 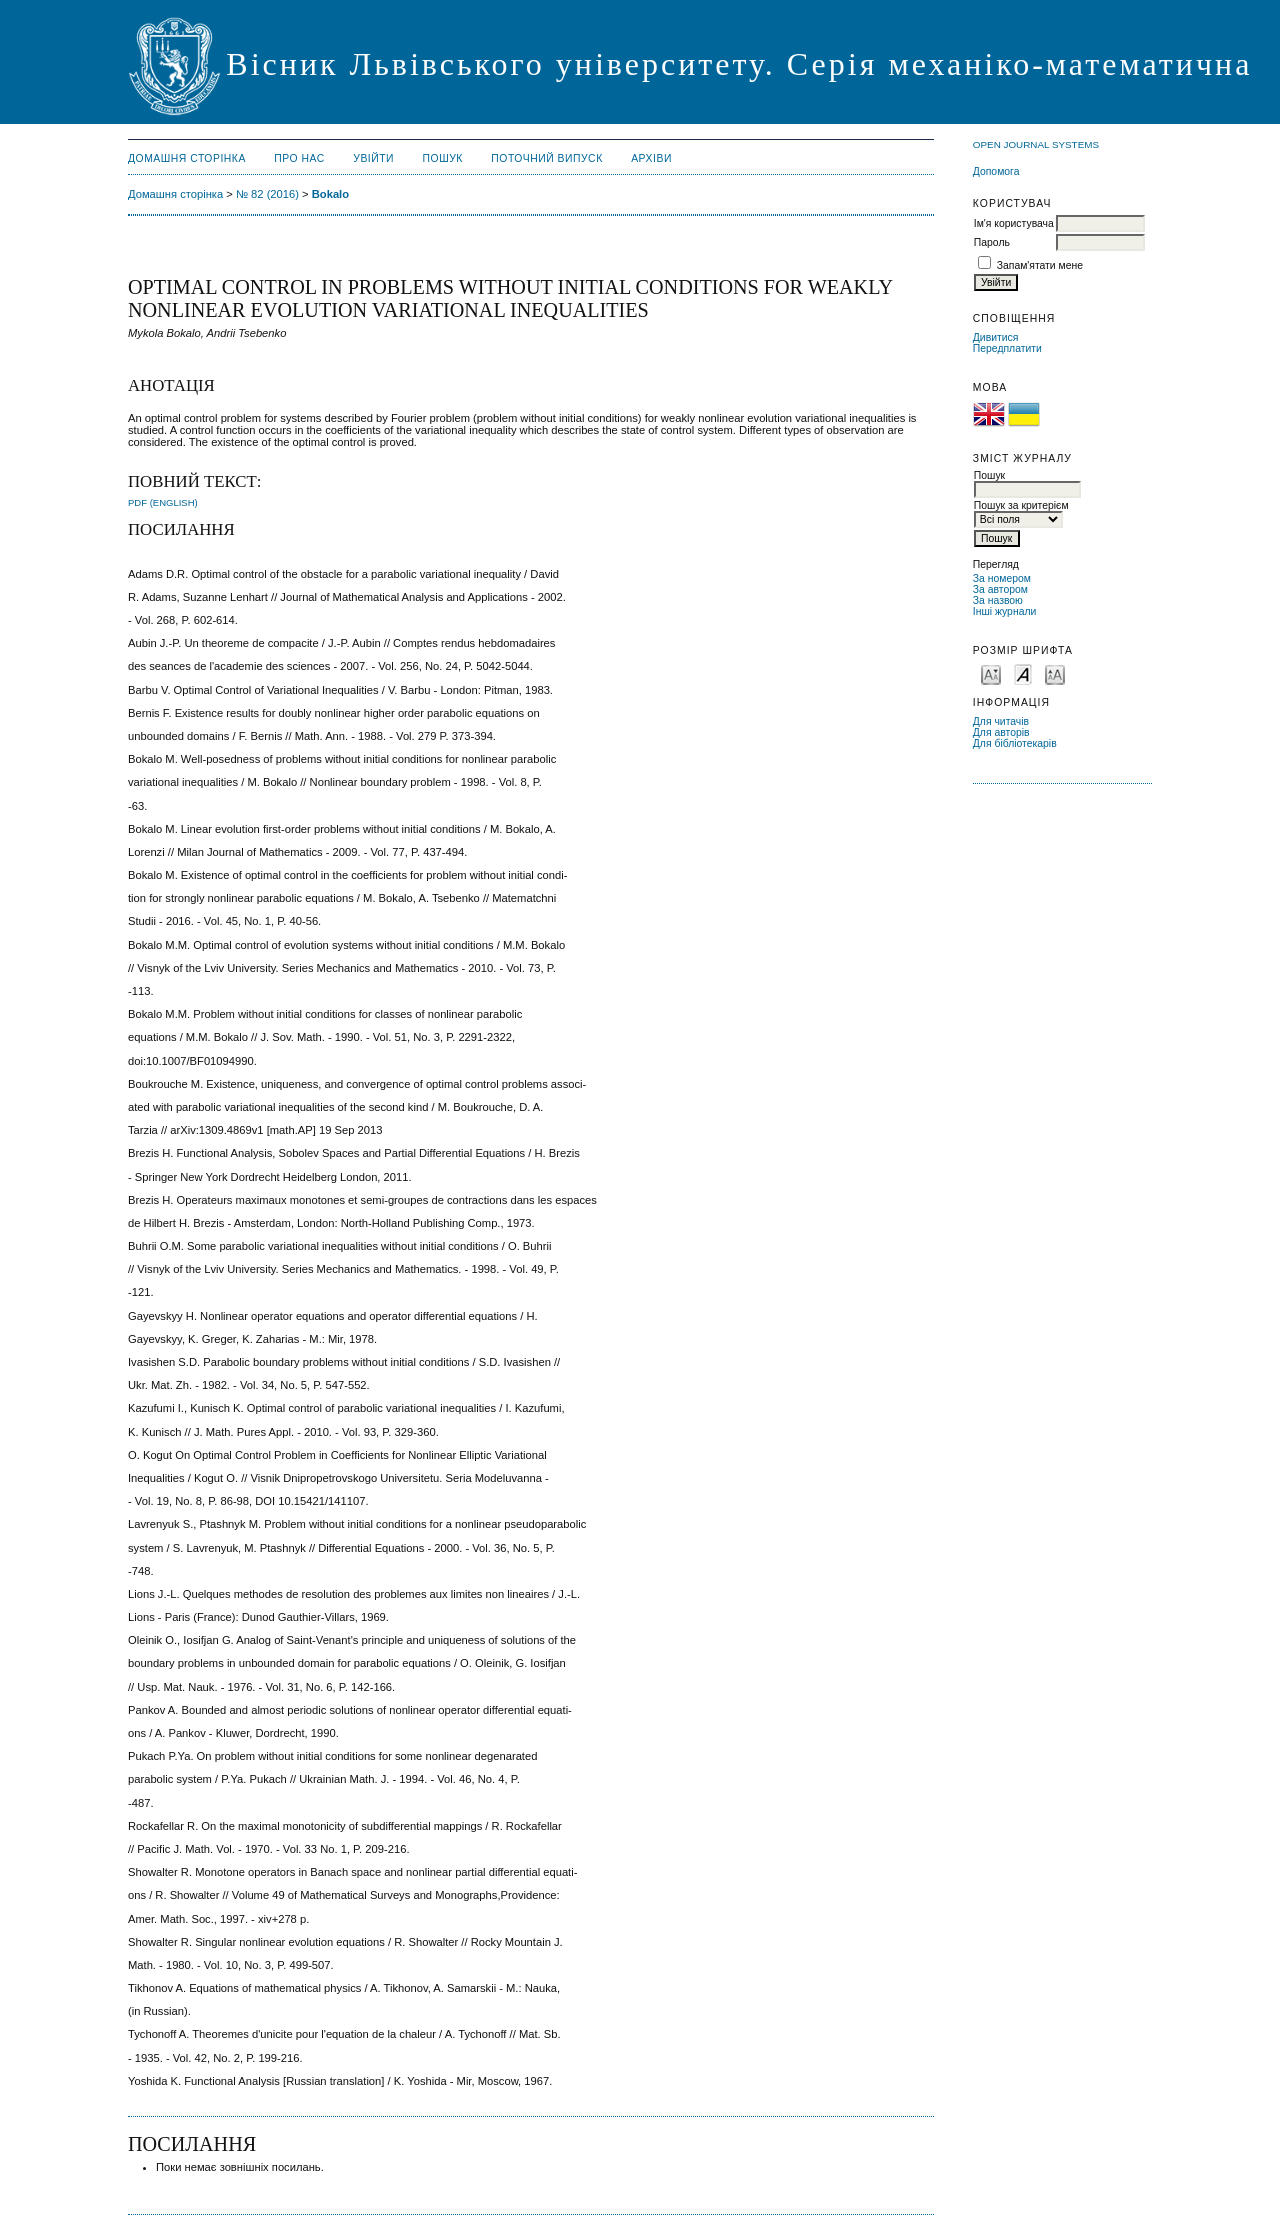 What do you see at coordinates (996, 337) in the screenshot?
I see `Дивитися` at bounding box center [996, 337].